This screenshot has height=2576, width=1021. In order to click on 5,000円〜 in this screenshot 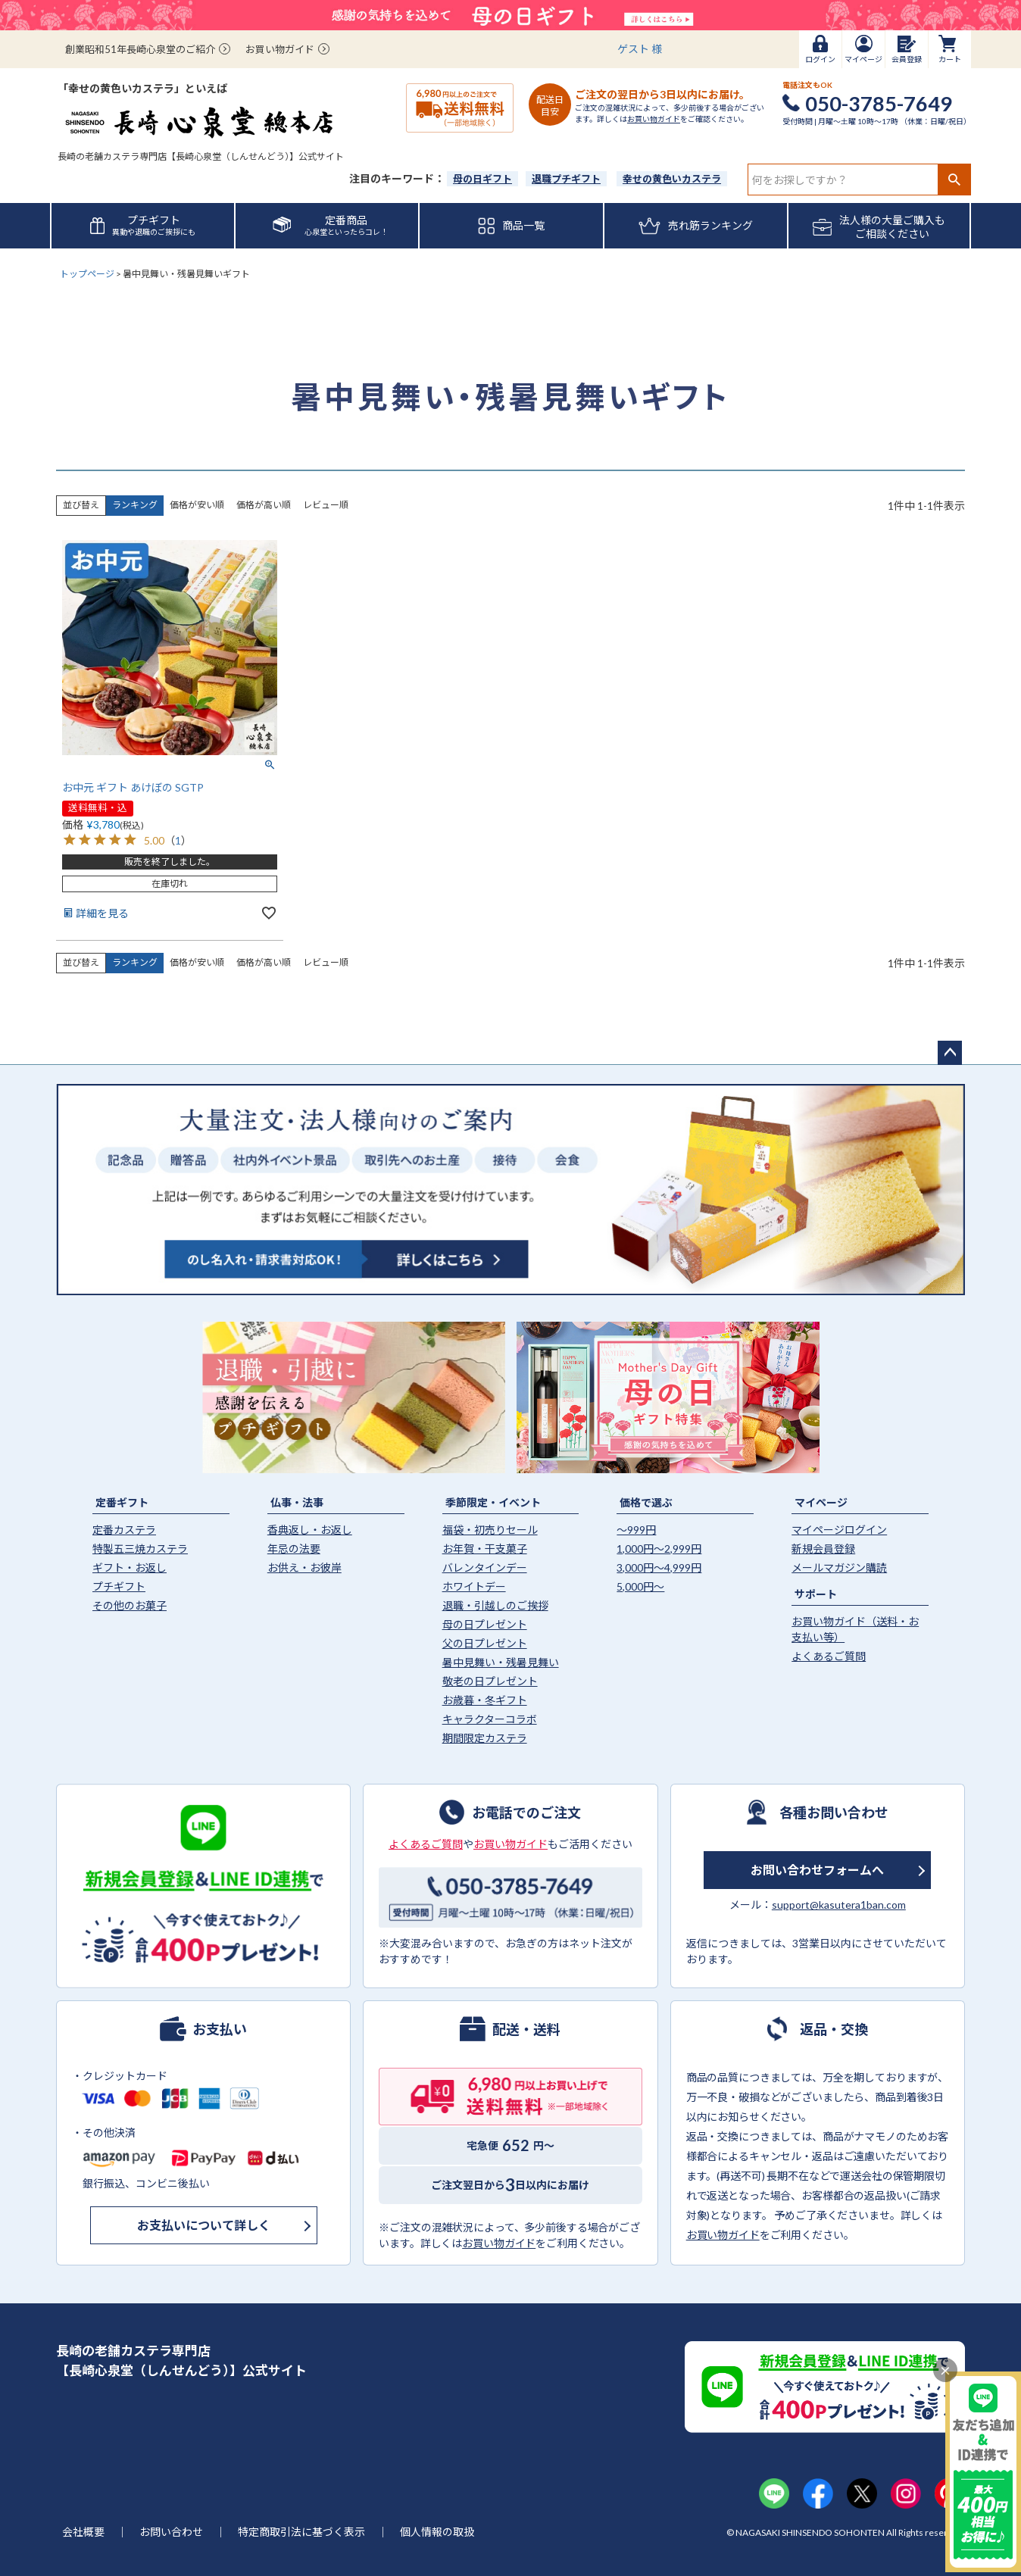, I will do `click(640, 1586)`.